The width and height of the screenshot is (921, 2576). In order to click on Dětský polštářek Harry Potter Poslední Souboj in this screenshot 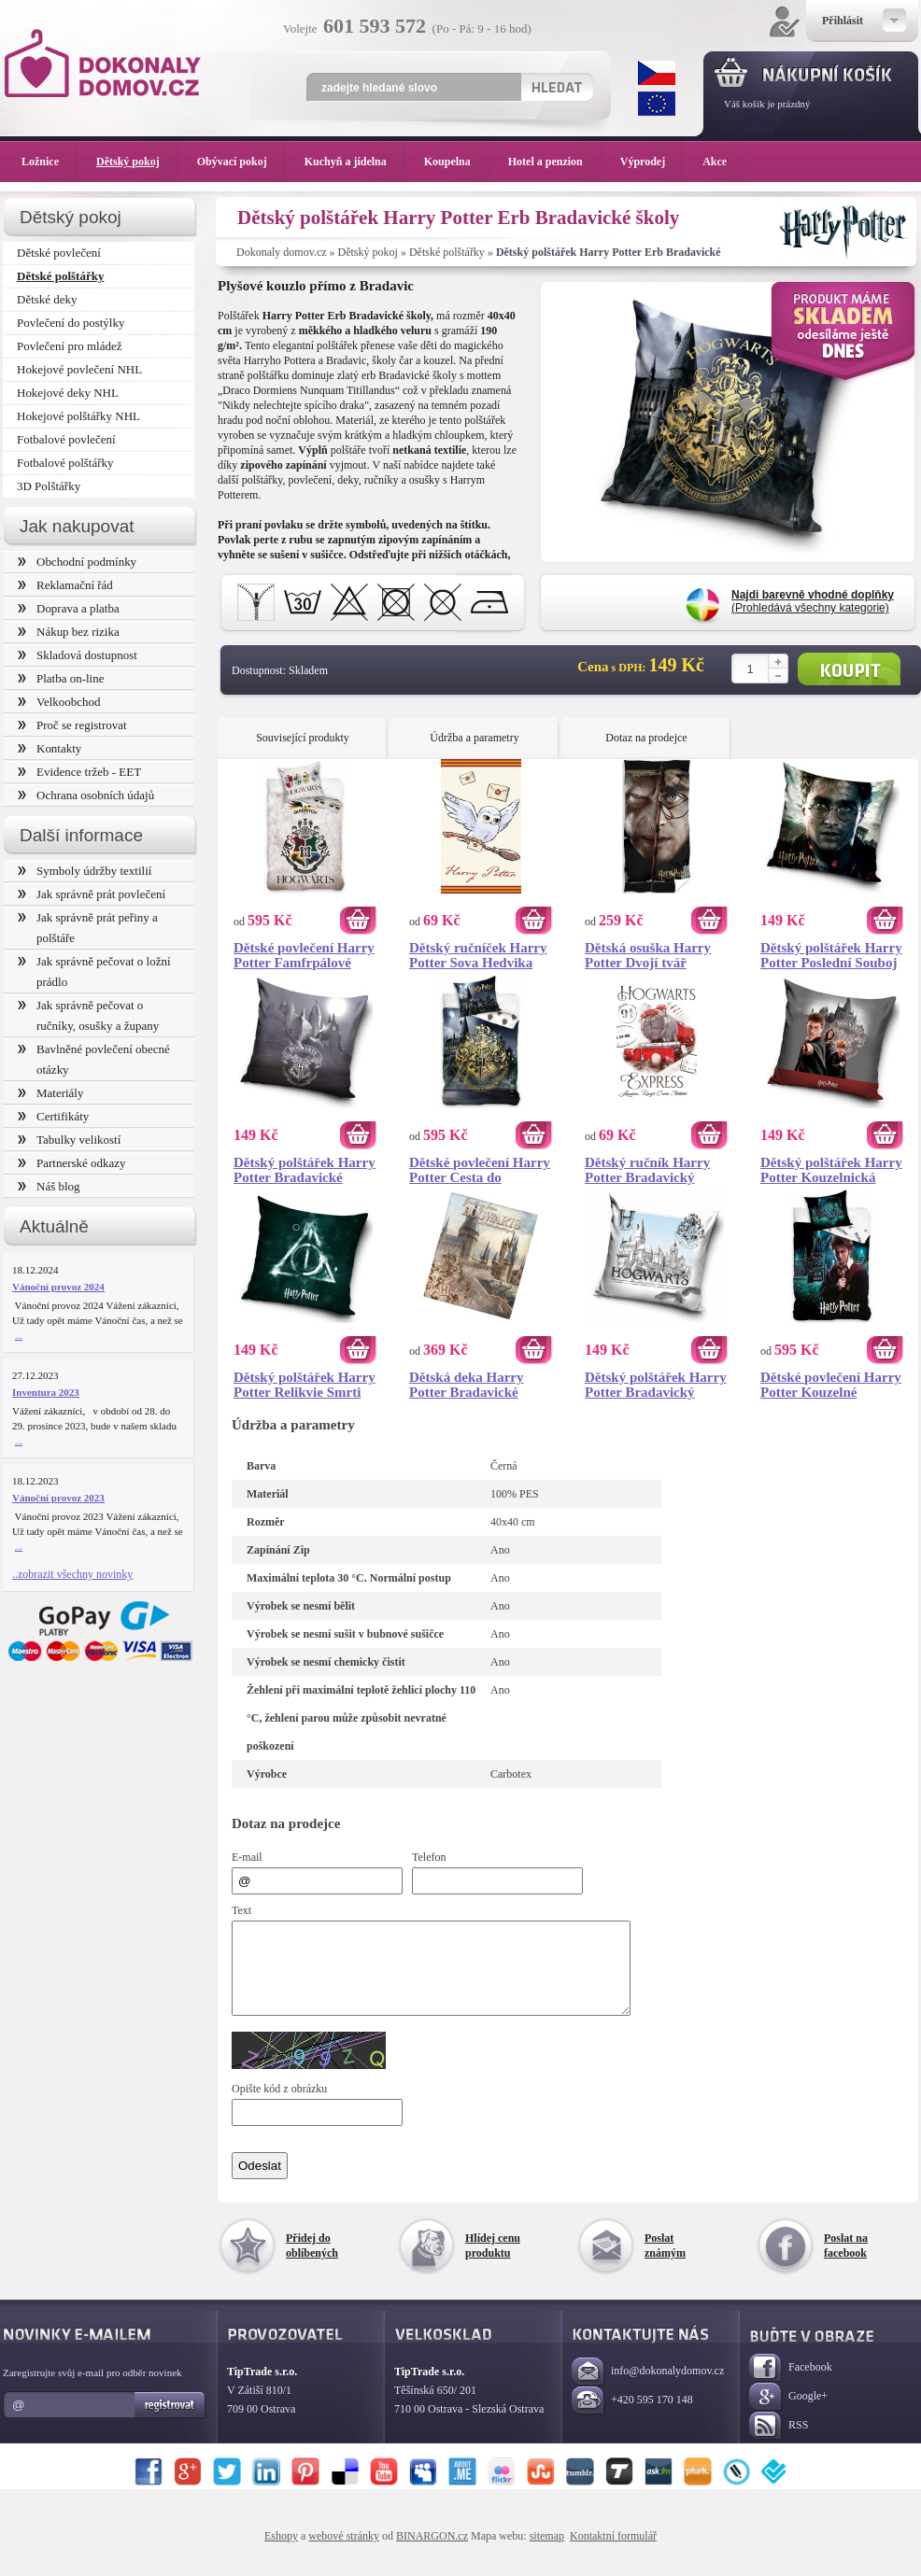, I will do `click(831, 955)`.